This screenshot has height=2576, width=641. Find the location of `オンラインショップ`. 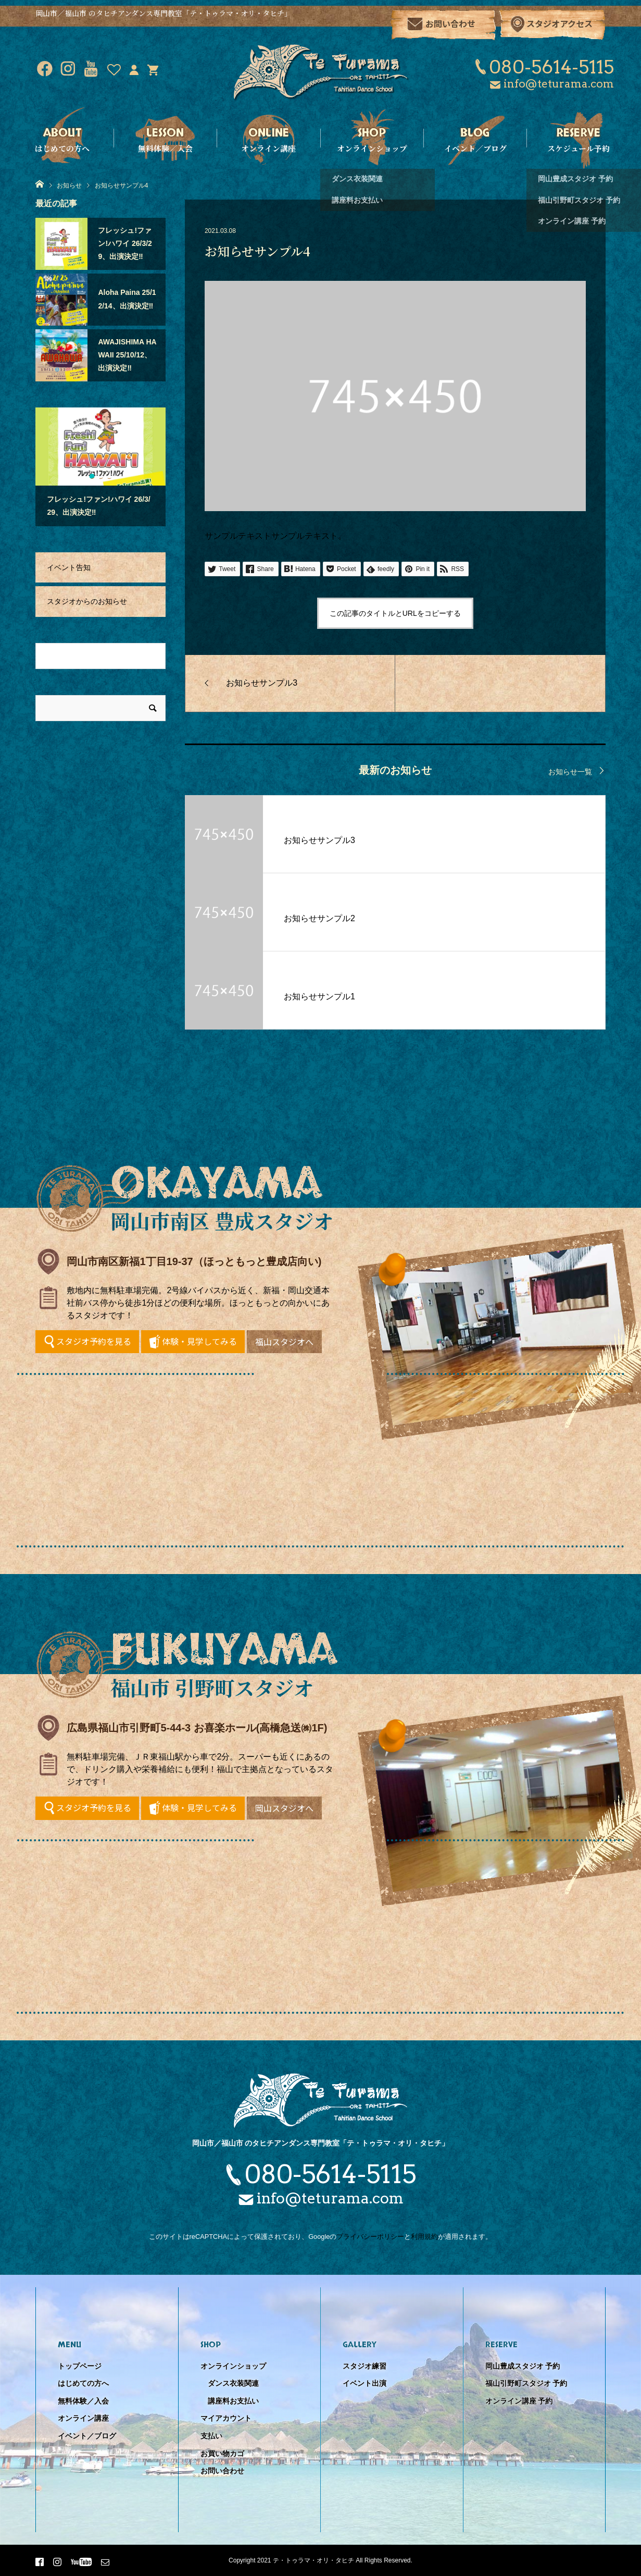

オンラインショップ is located at coordinates (233, 2366).